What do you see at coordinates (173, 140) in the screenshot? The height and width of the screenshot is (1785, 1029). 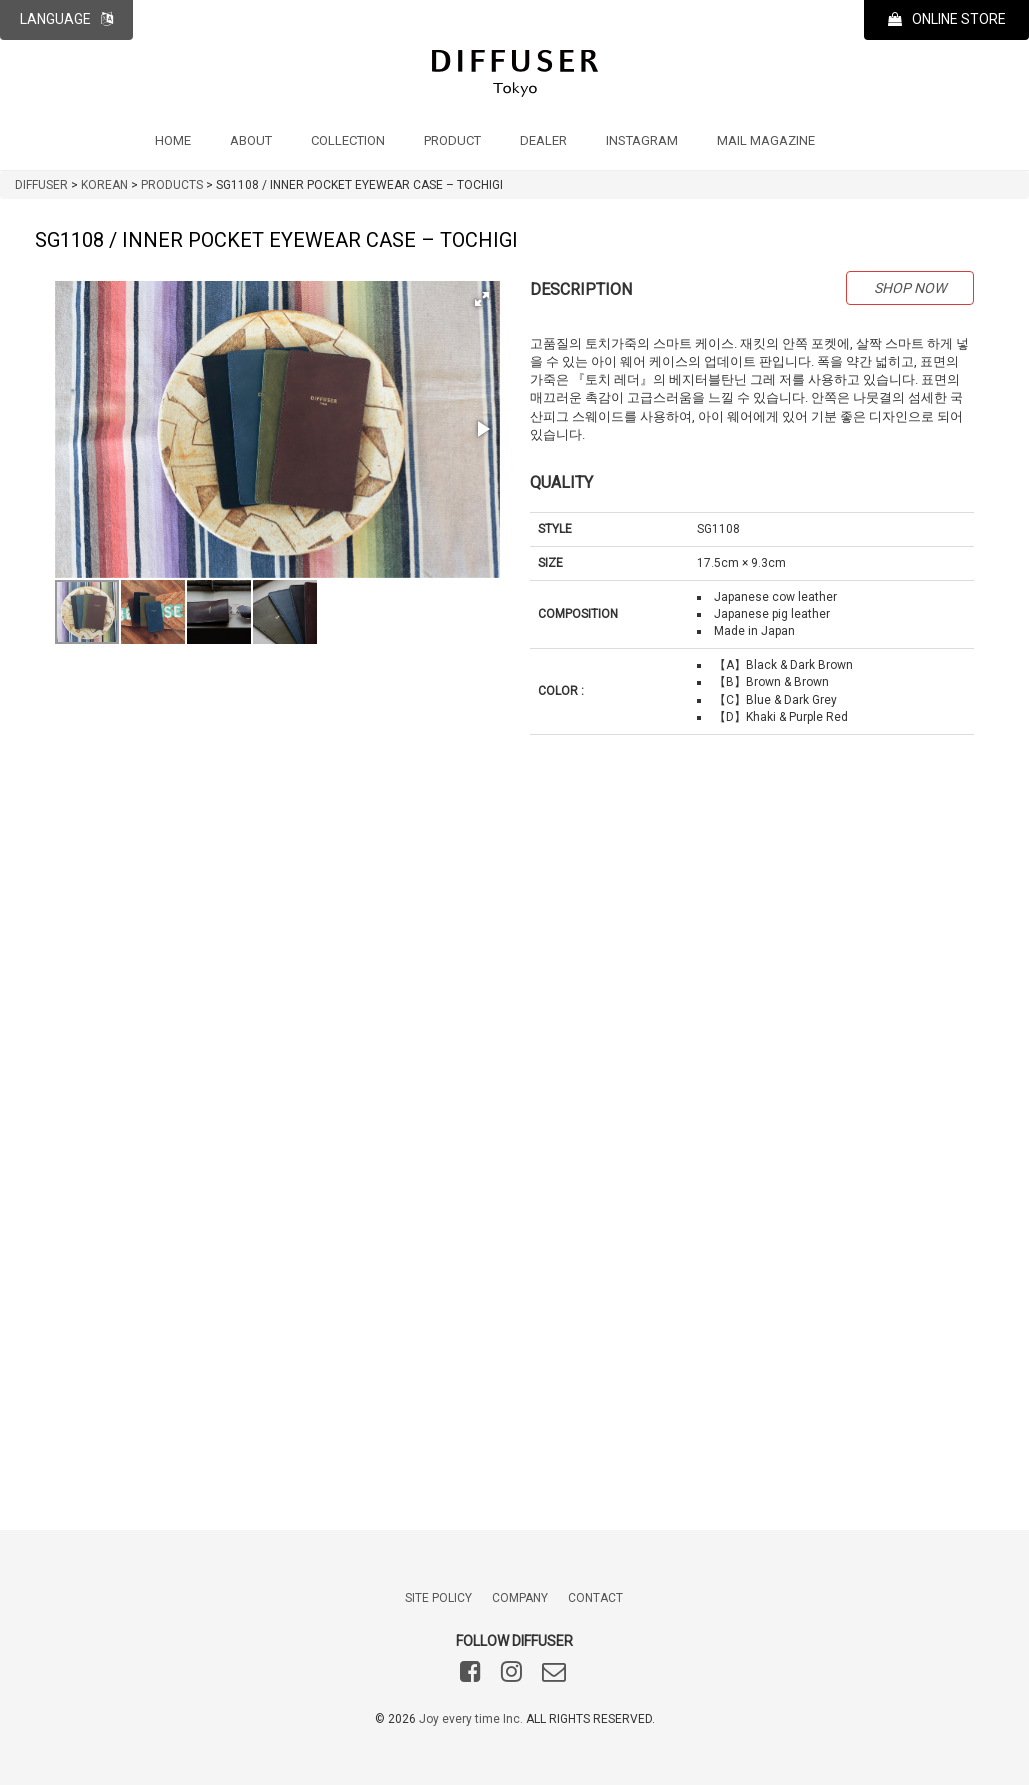 I see `HOME` at bounding box center [173, 140].